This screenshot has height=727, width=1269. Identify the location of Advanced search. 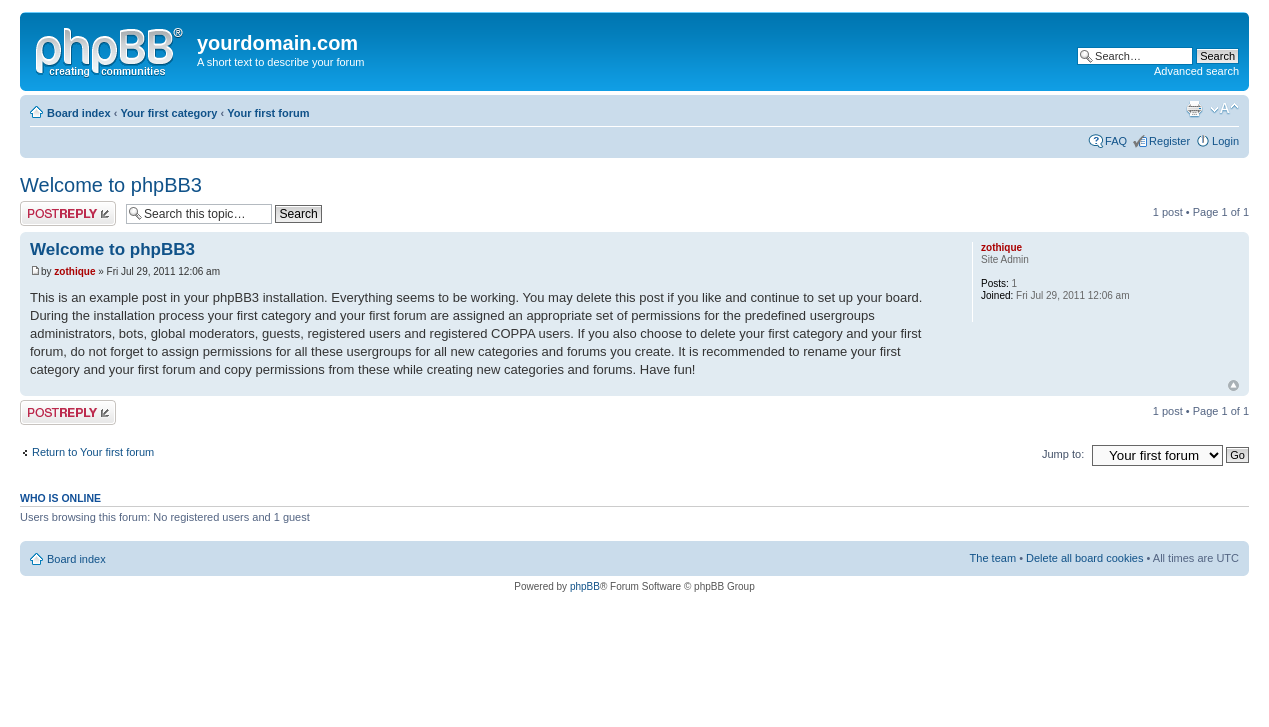
(1196, 71).